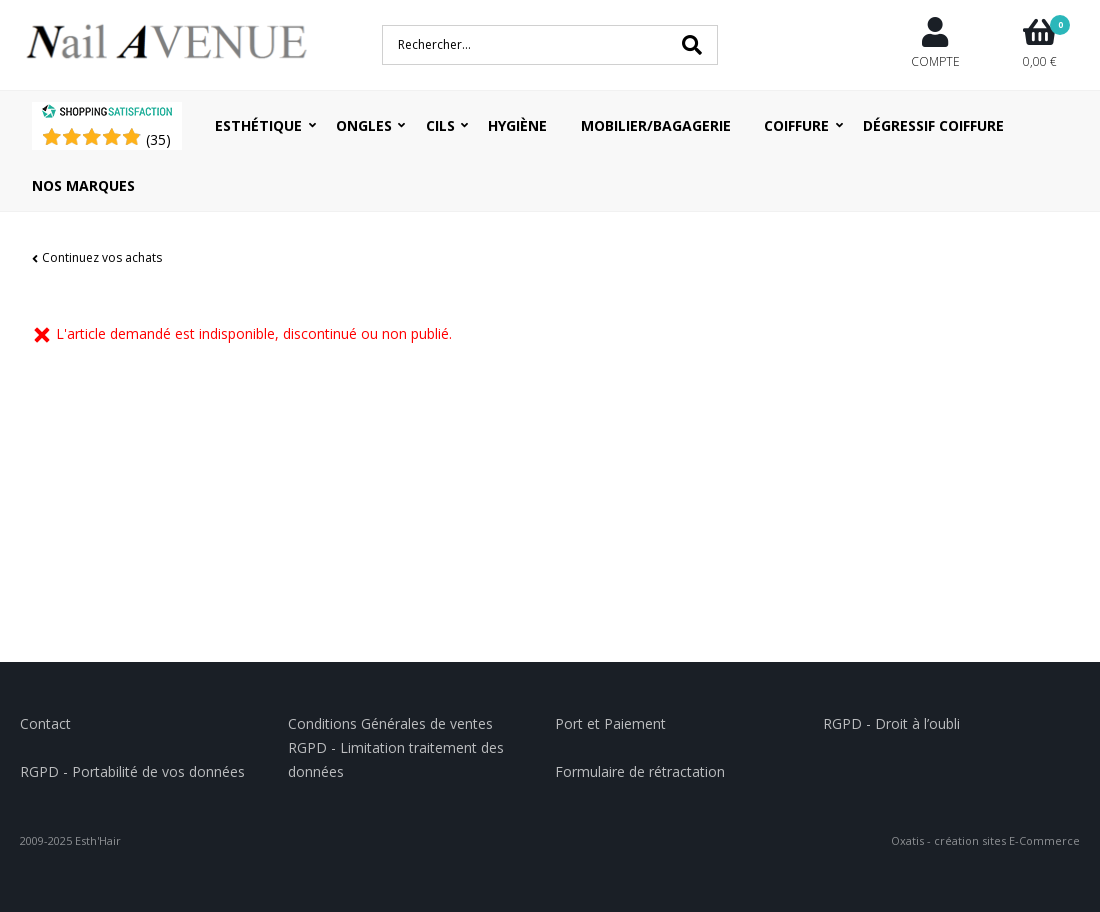  What do you see at coordinates (640, 771) in the screenshot?
I see `Formulaire de rétractation` at bounding box center [640, 771].